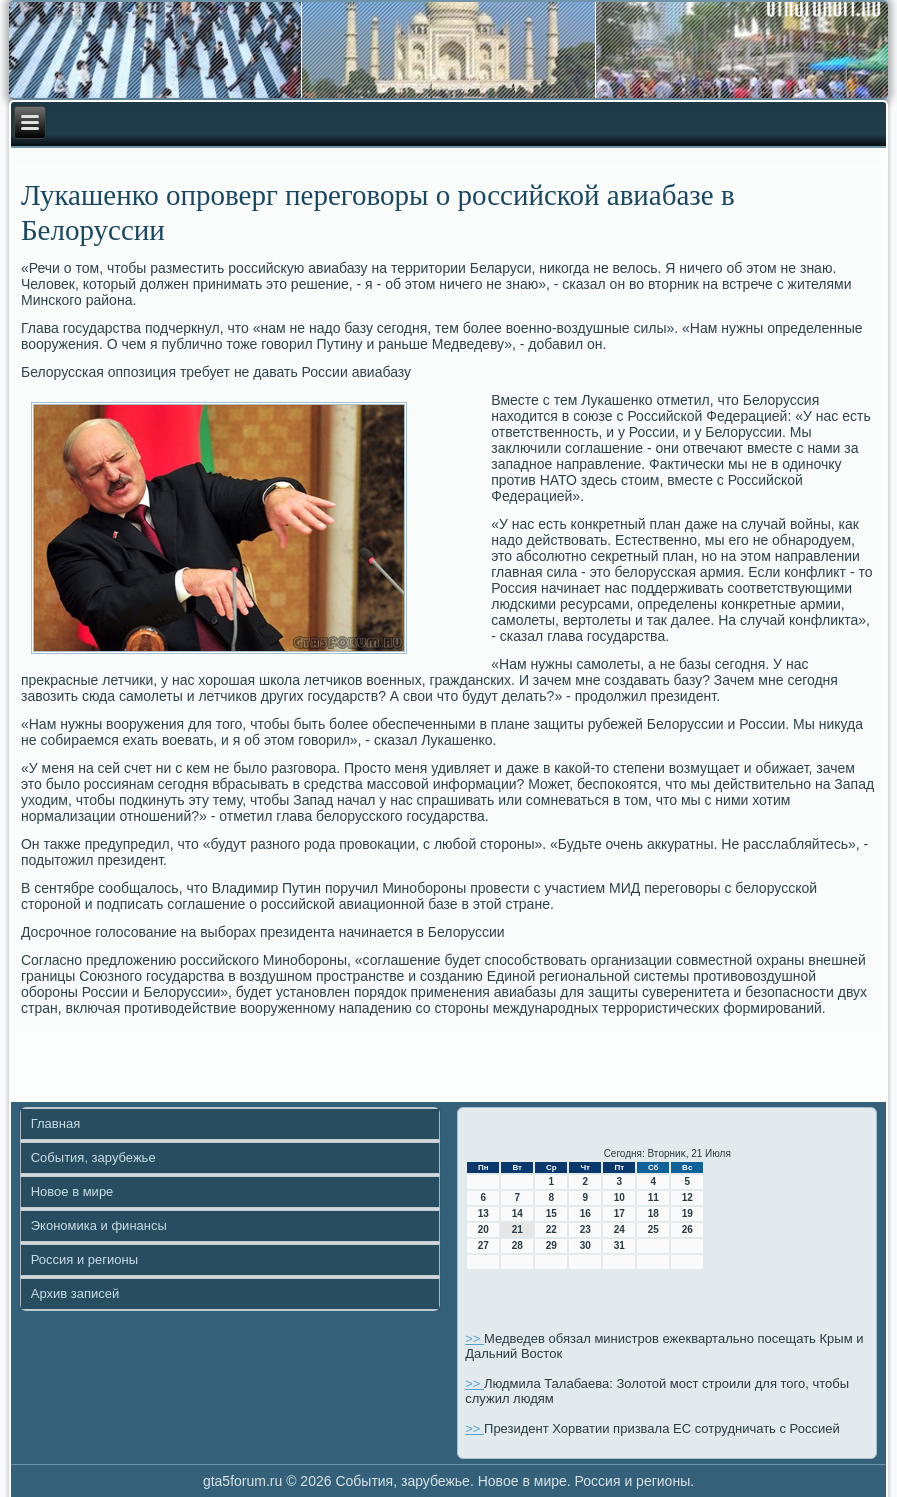 This screenshot has width=897, height=1497. Describe the element at coordinates (483, 1245) in the screenshot. I see `27` at that location.